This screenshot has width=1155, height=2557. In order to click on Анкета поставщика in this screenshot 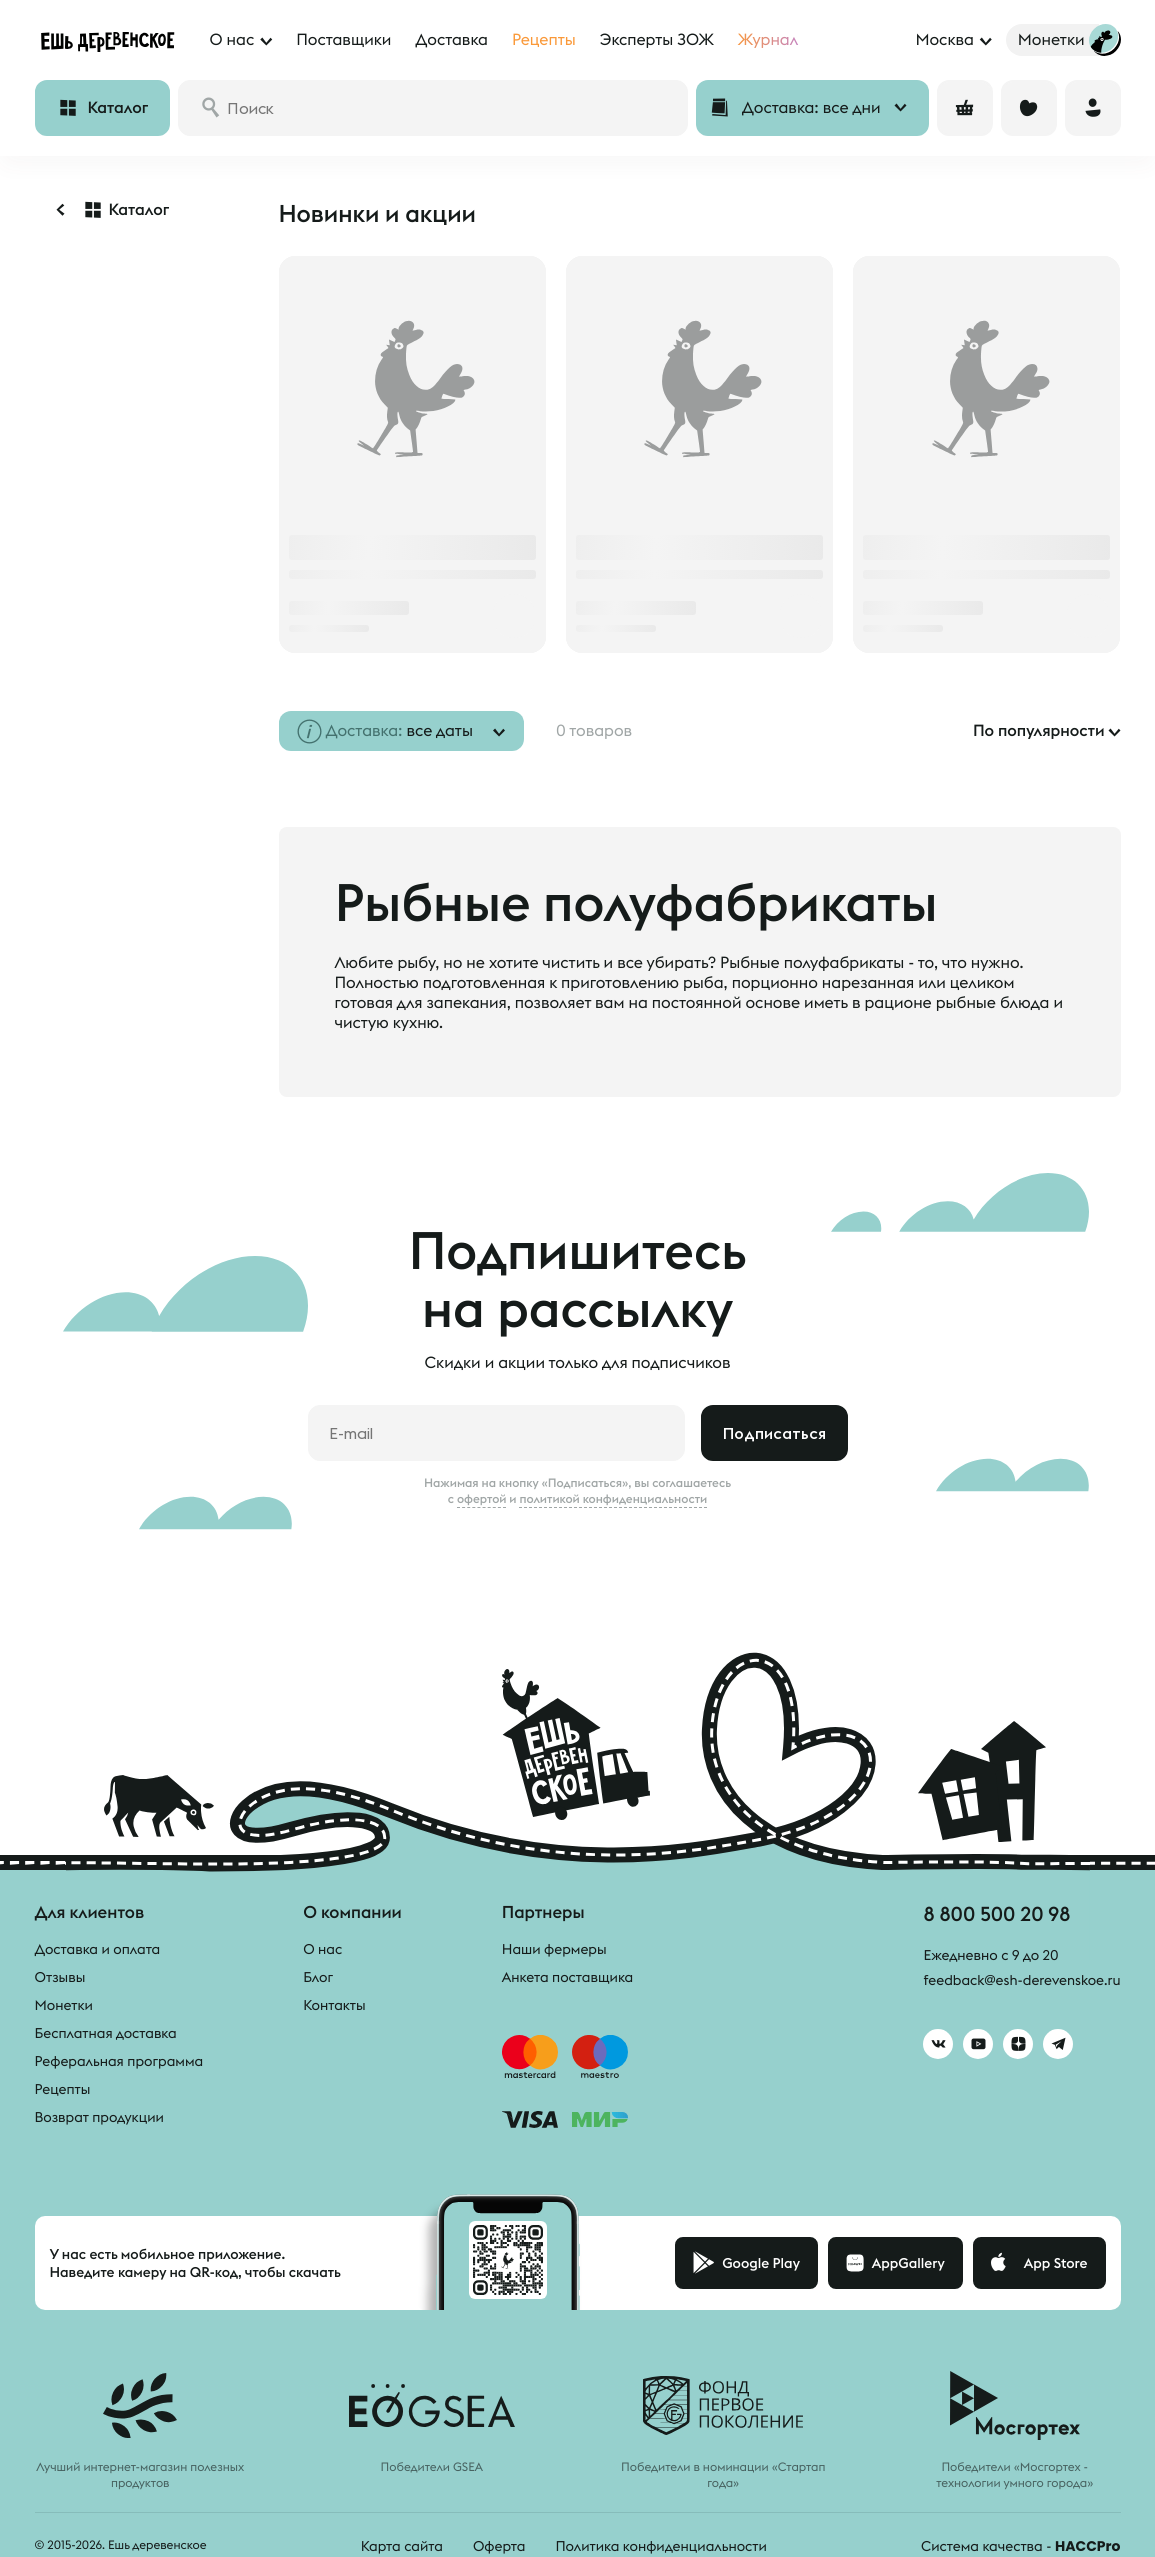, I will do `click(567, 1977)`.